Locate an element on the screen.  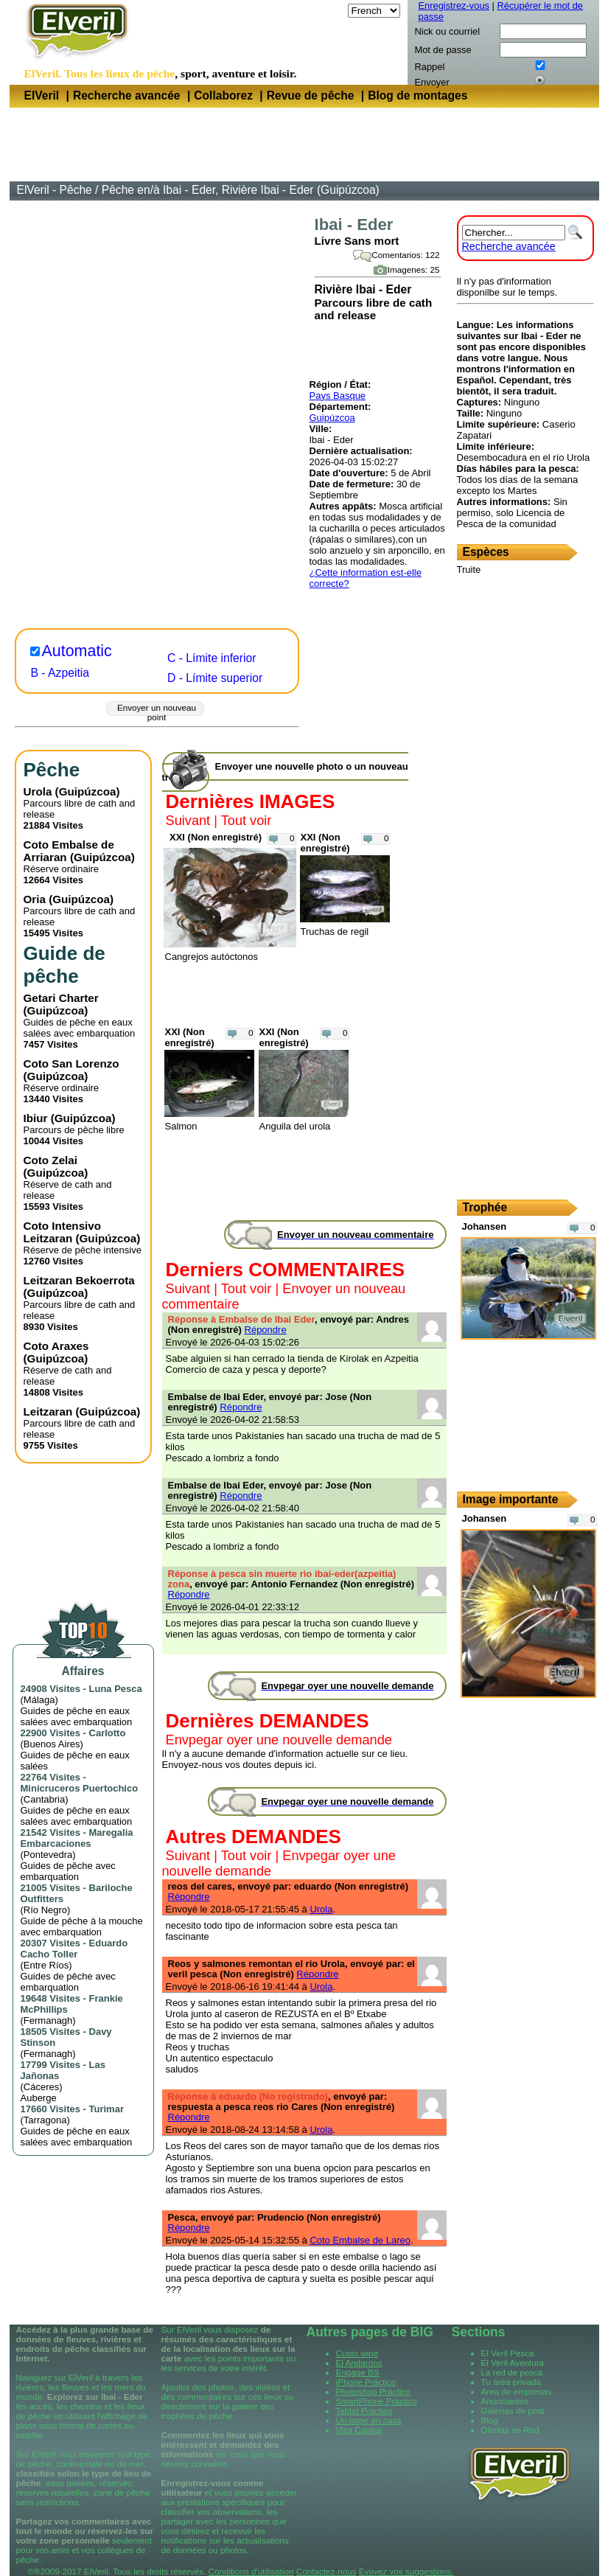
Oria is located at coordinates (35, 899).